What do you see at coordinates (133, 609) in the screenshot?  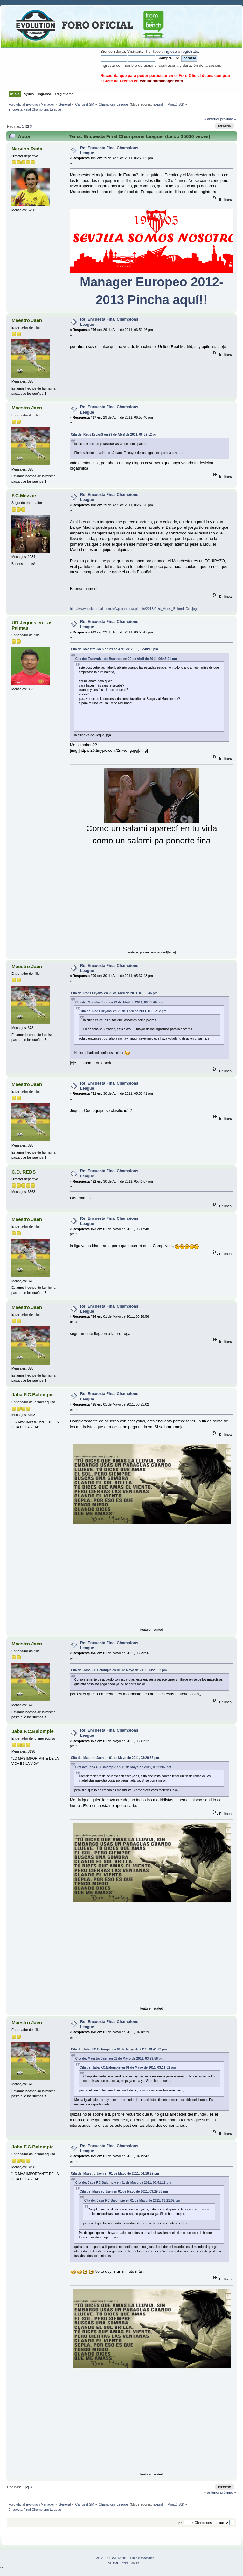 I see `http://www.rockandball.com.ar/wp-content/uploads/2013/01/x_Messi_BalondeOro.jpg` at bounding box center [133, 609].